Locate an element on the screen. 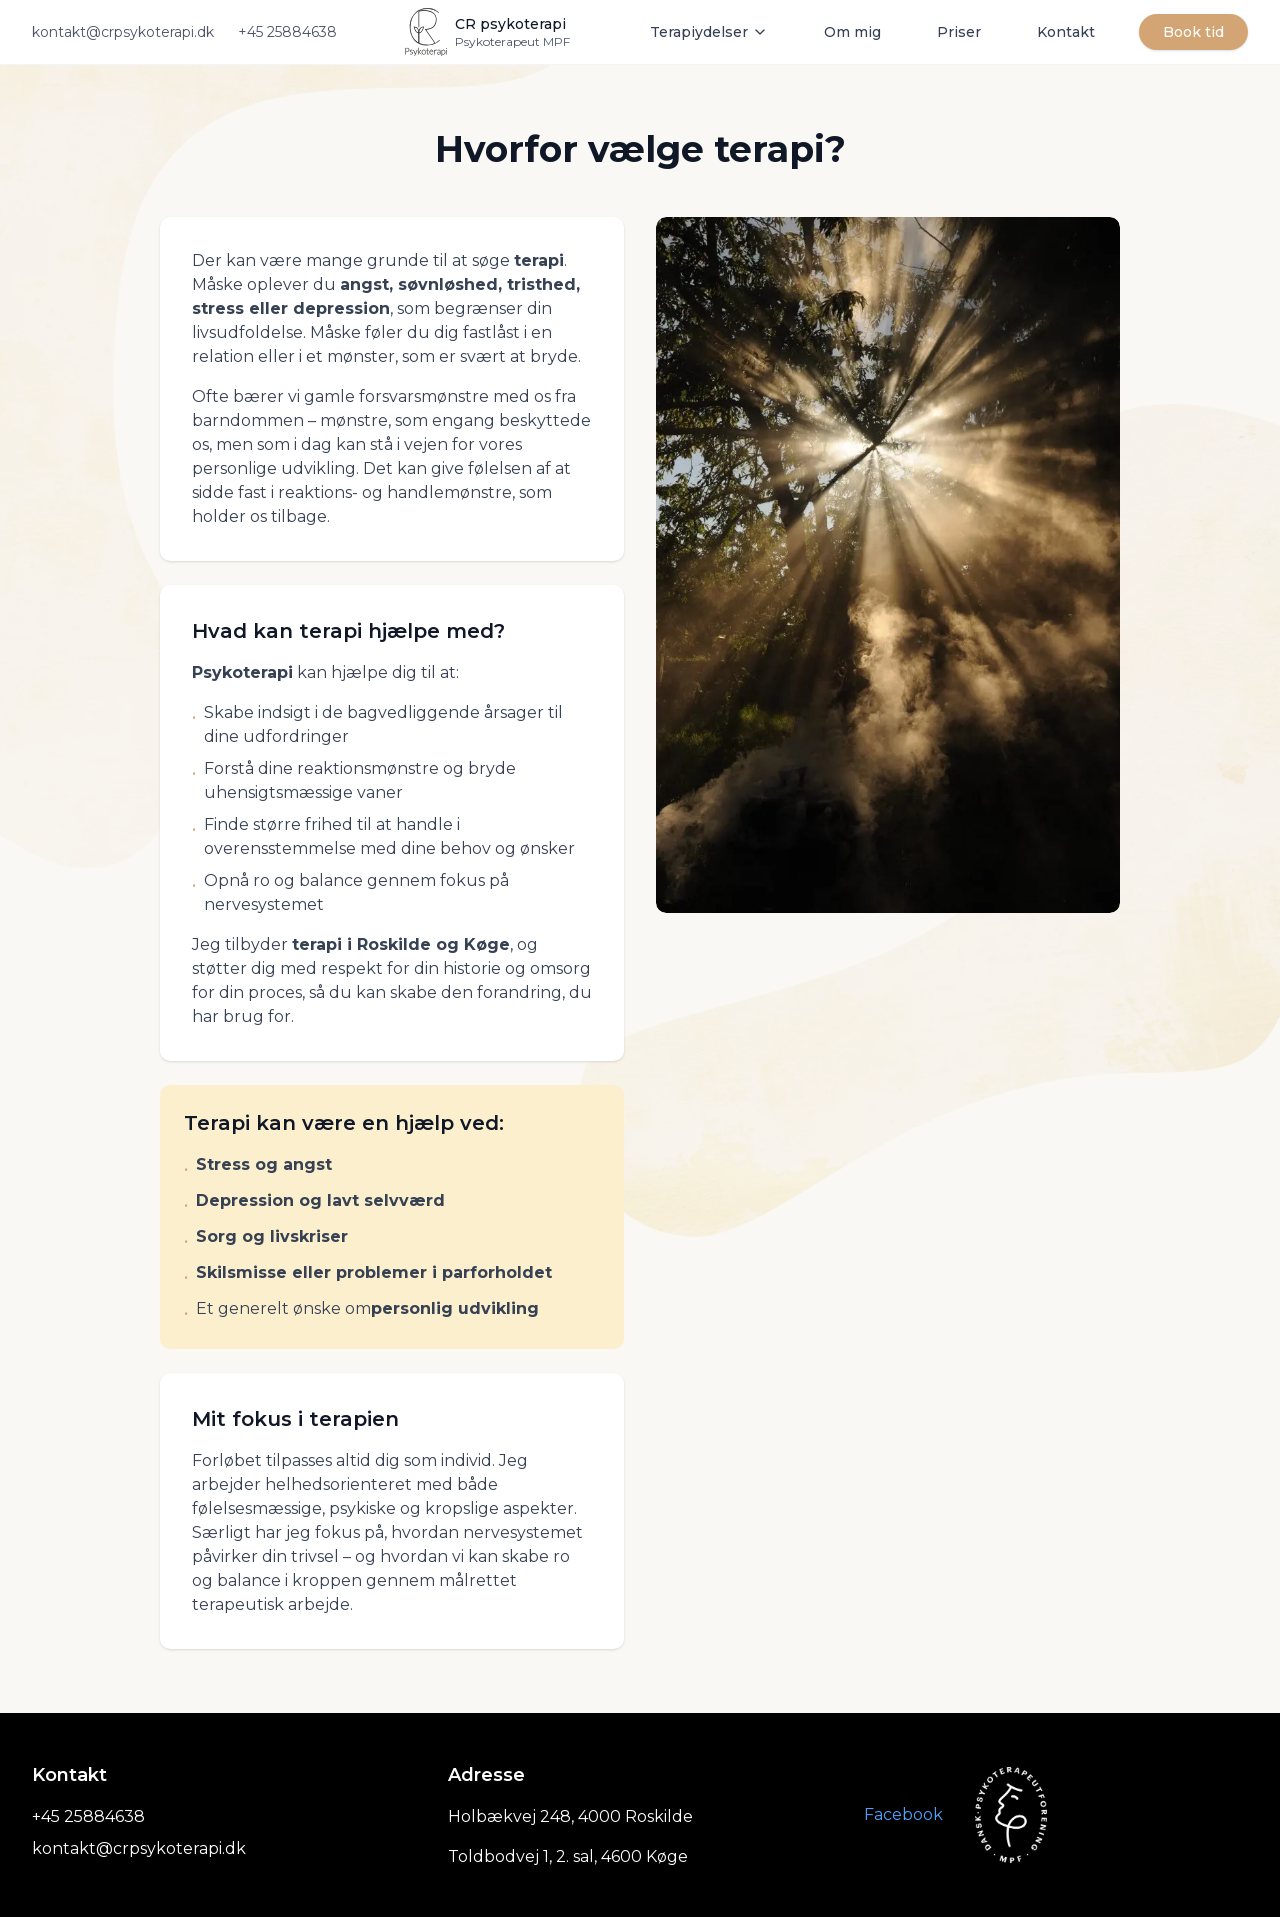  Toldbodvej 1, 2. sal, 4600 Køge is located at coordinates (568, 1856).